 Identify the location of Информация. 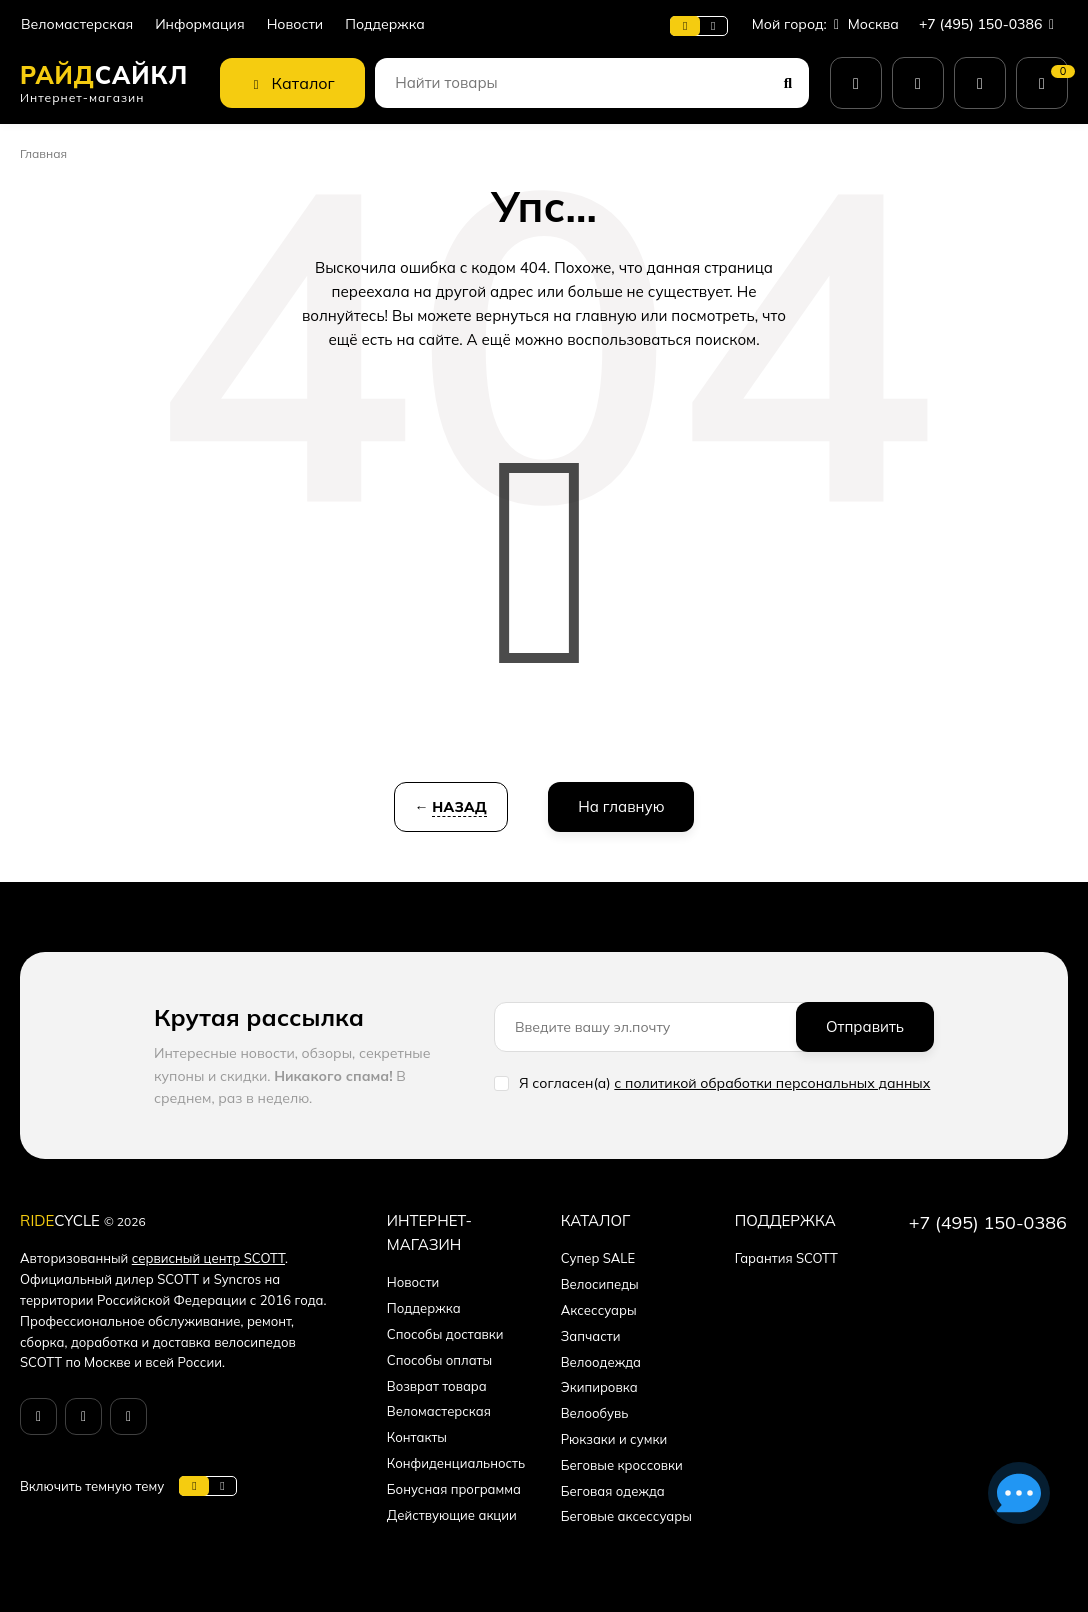
(199, 24).